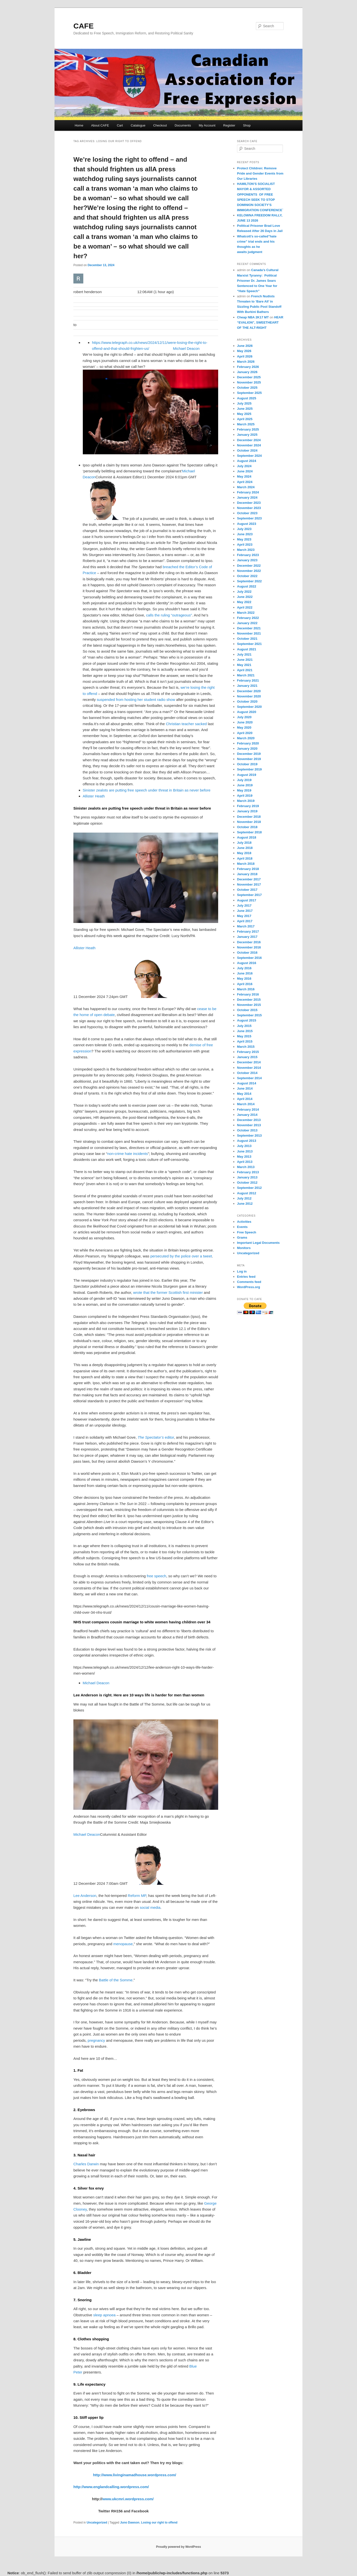  I want to click on September 2025, so click(249, 393).